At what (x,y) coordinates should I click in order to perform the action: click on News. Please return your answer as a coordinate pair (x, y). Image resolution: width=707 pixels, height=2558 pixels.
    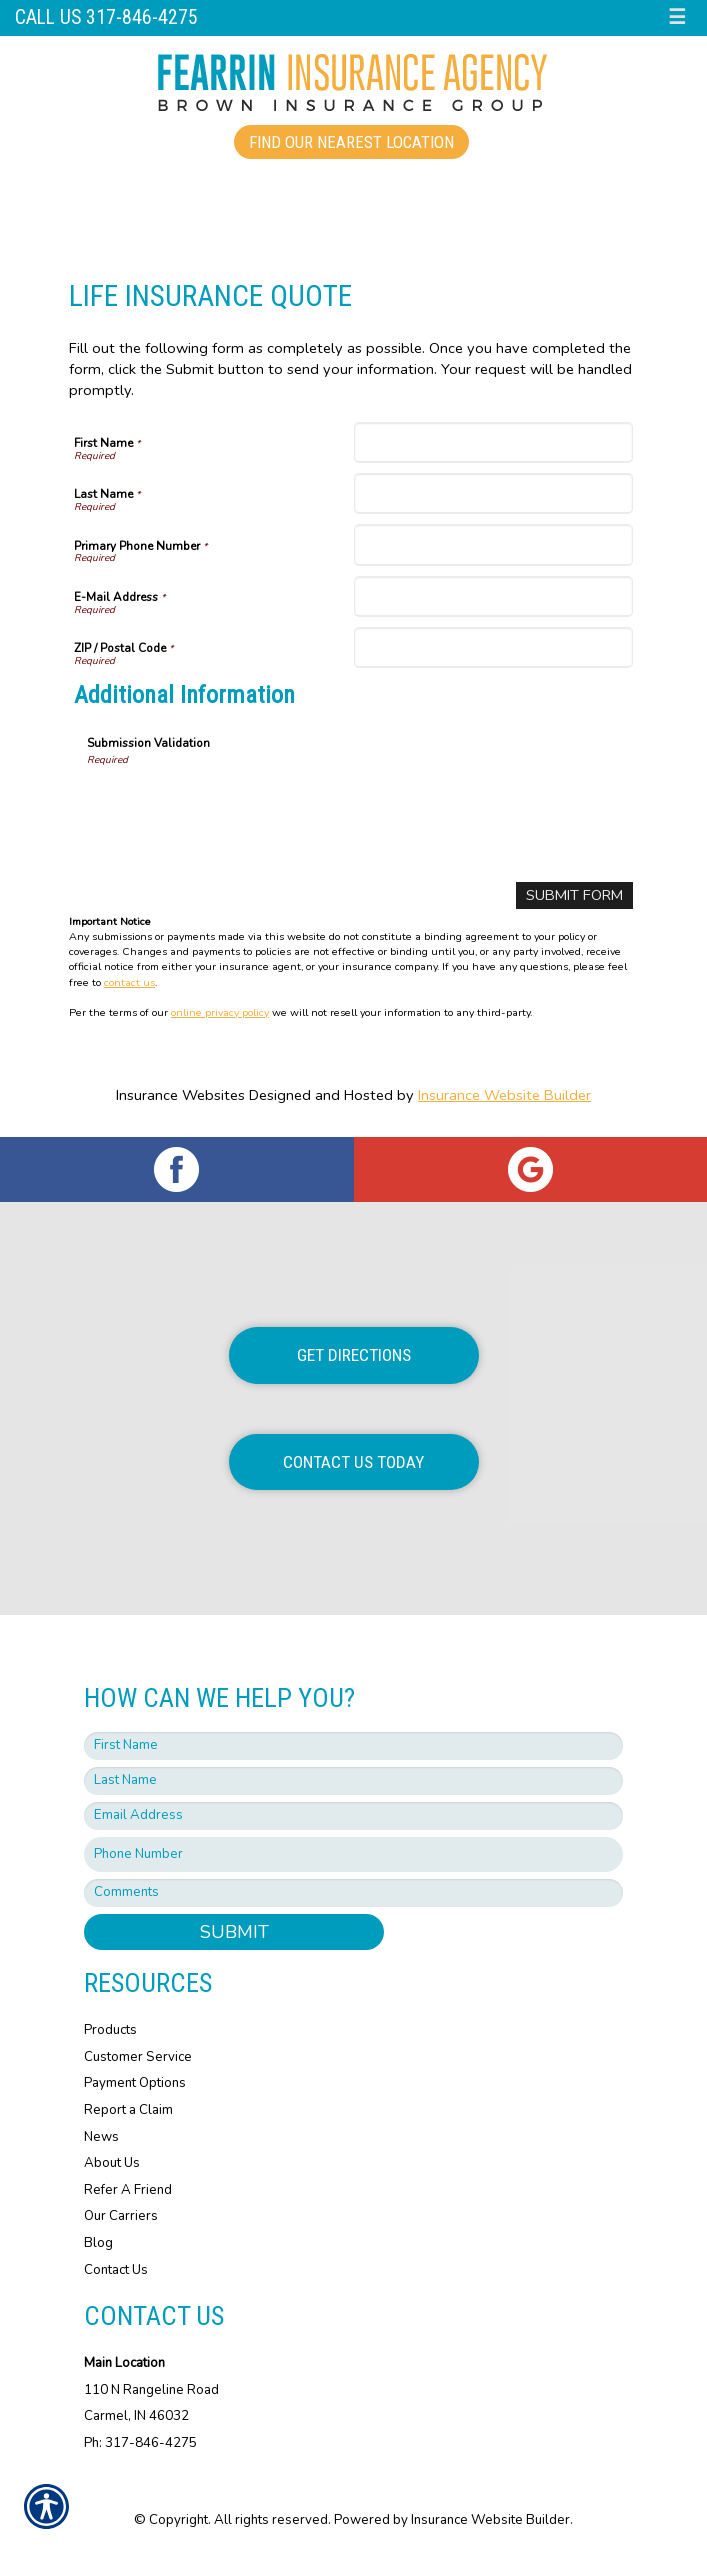
    Looking at the image, I should click on (101, 2137).